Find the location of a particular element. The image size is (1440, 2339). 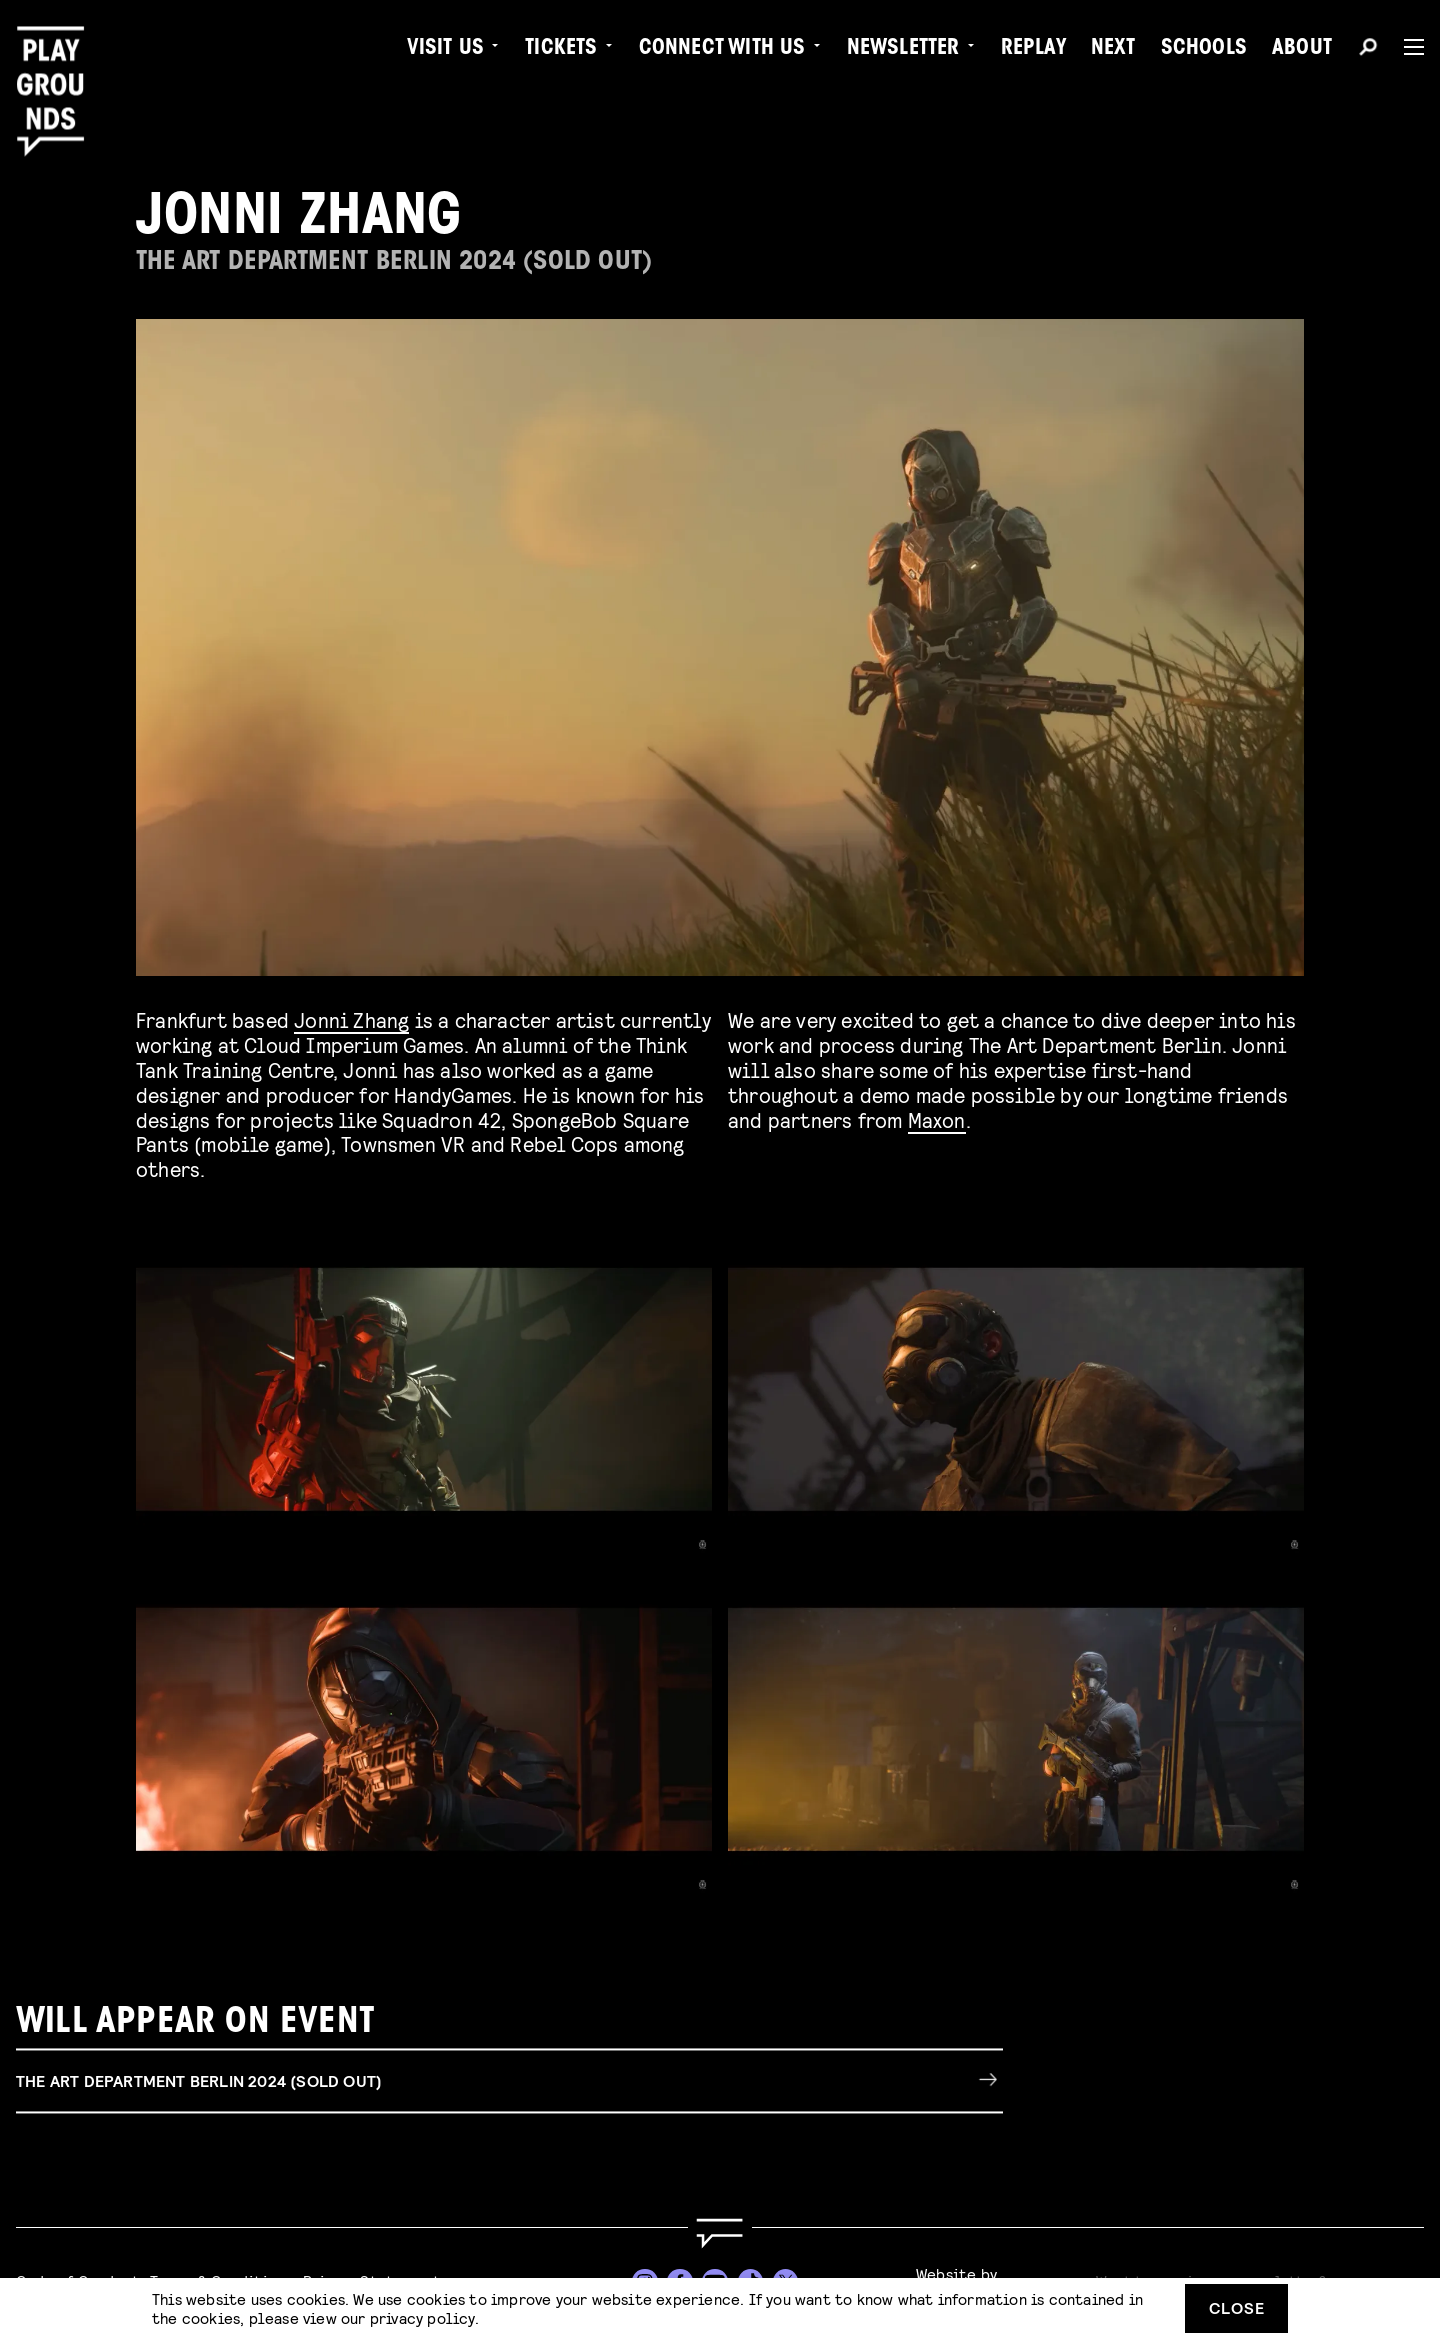

[Playgrounds] is located at coordinates (58, 59).